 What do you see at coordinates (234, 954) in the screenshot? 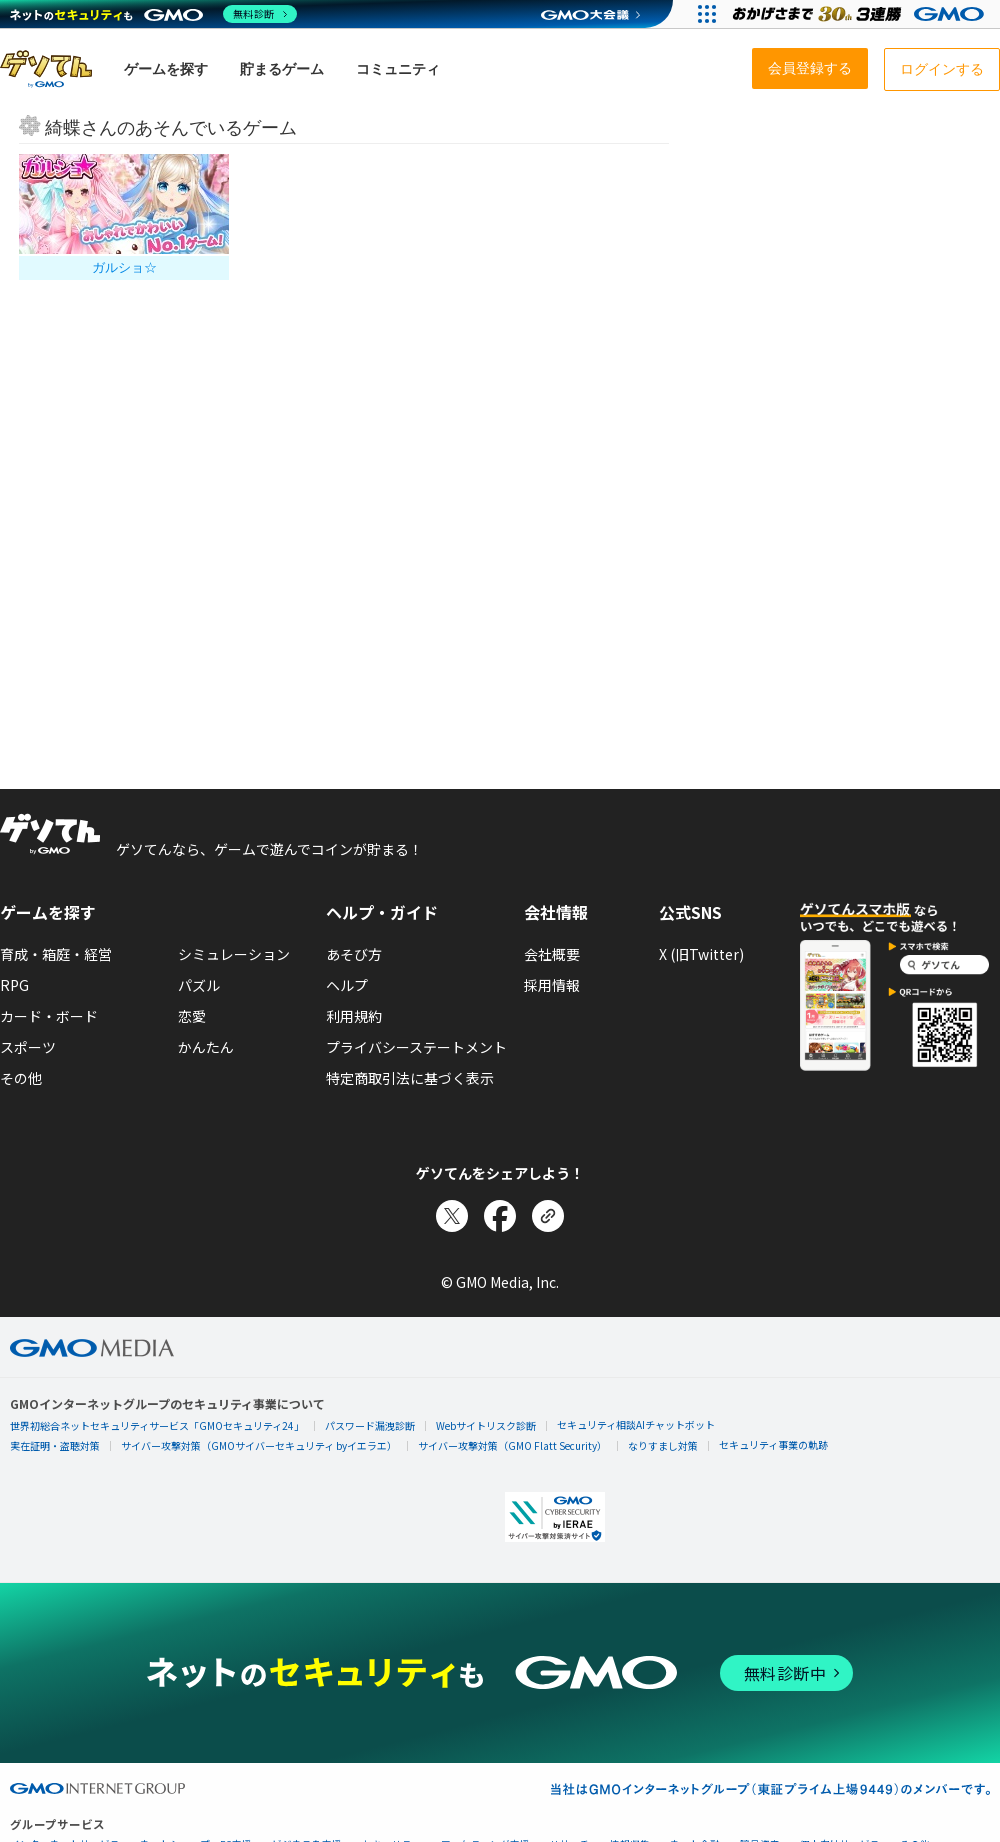
I see `シミュレーション` at bounding box center [234, 954].